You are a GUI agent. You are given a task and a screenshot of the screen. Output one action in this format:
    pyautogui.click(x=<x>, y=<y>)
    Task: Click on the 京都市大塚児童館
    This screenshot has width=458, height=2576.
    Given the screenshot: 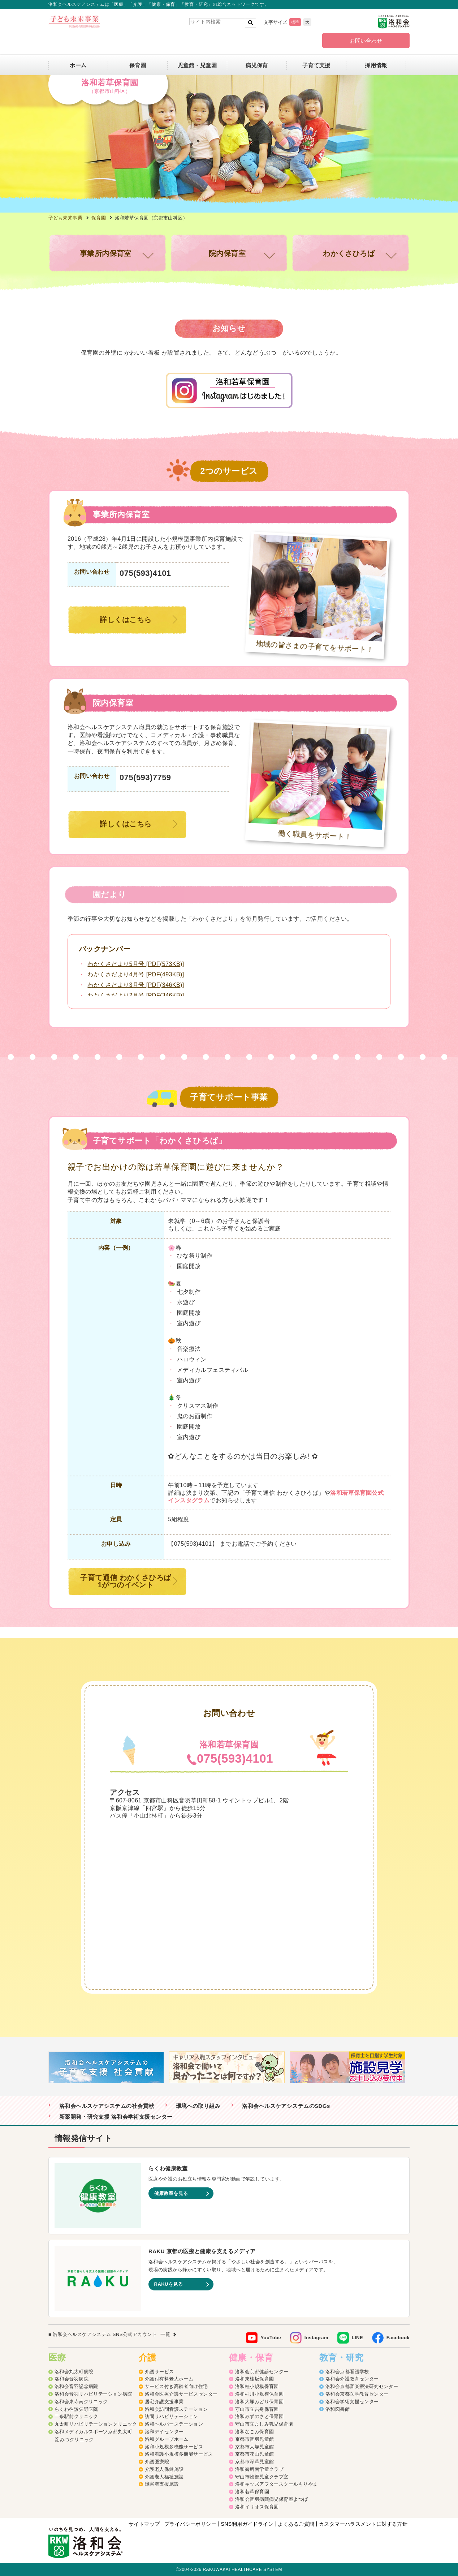 What is the action you would take?
    pyautogui.click(x=254, y=2446)
    